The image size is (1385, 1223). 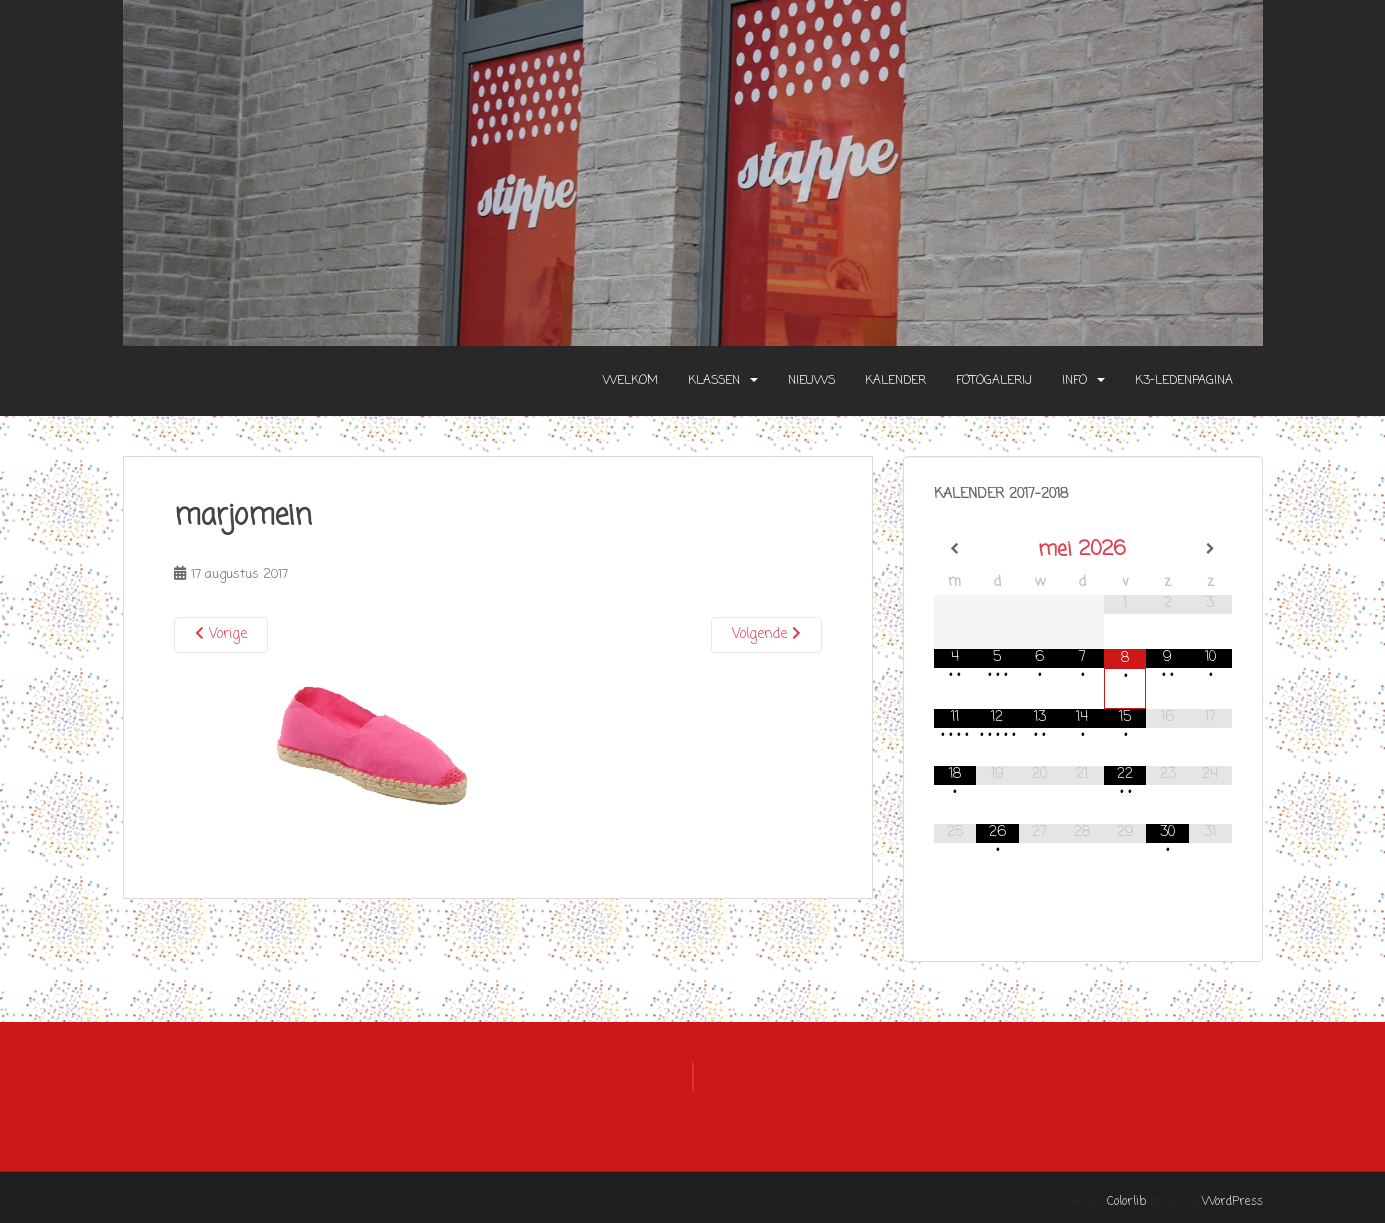 What do you see at coordinates (1074, 381) in the screenshot?
I see `Info` at bounding box center [1074, 381].